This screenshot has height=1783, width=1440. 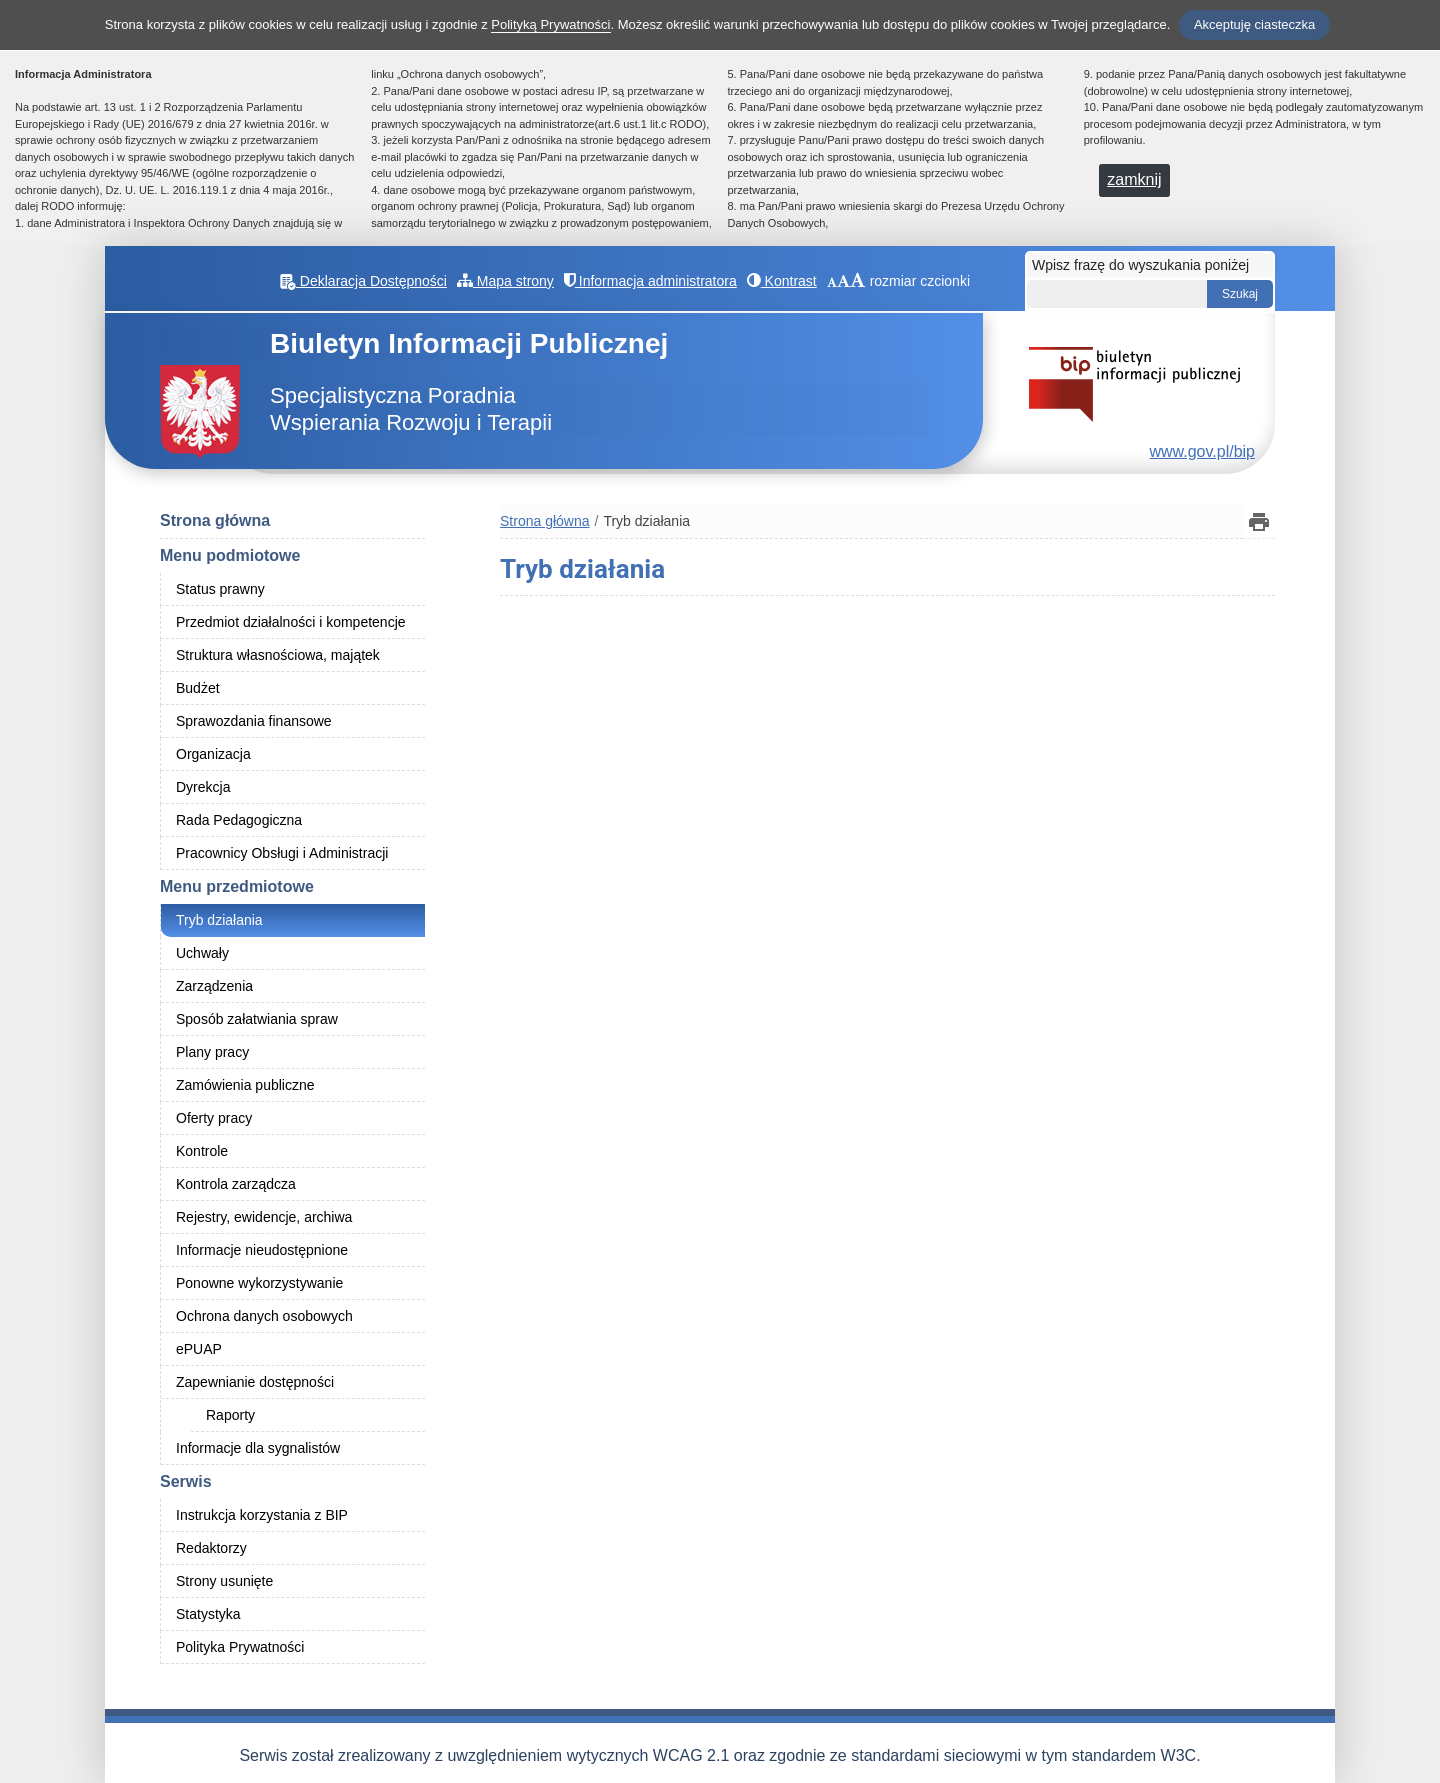 I want to click on Ponowne wykorzystywanie, so click(x=259, y=1283).